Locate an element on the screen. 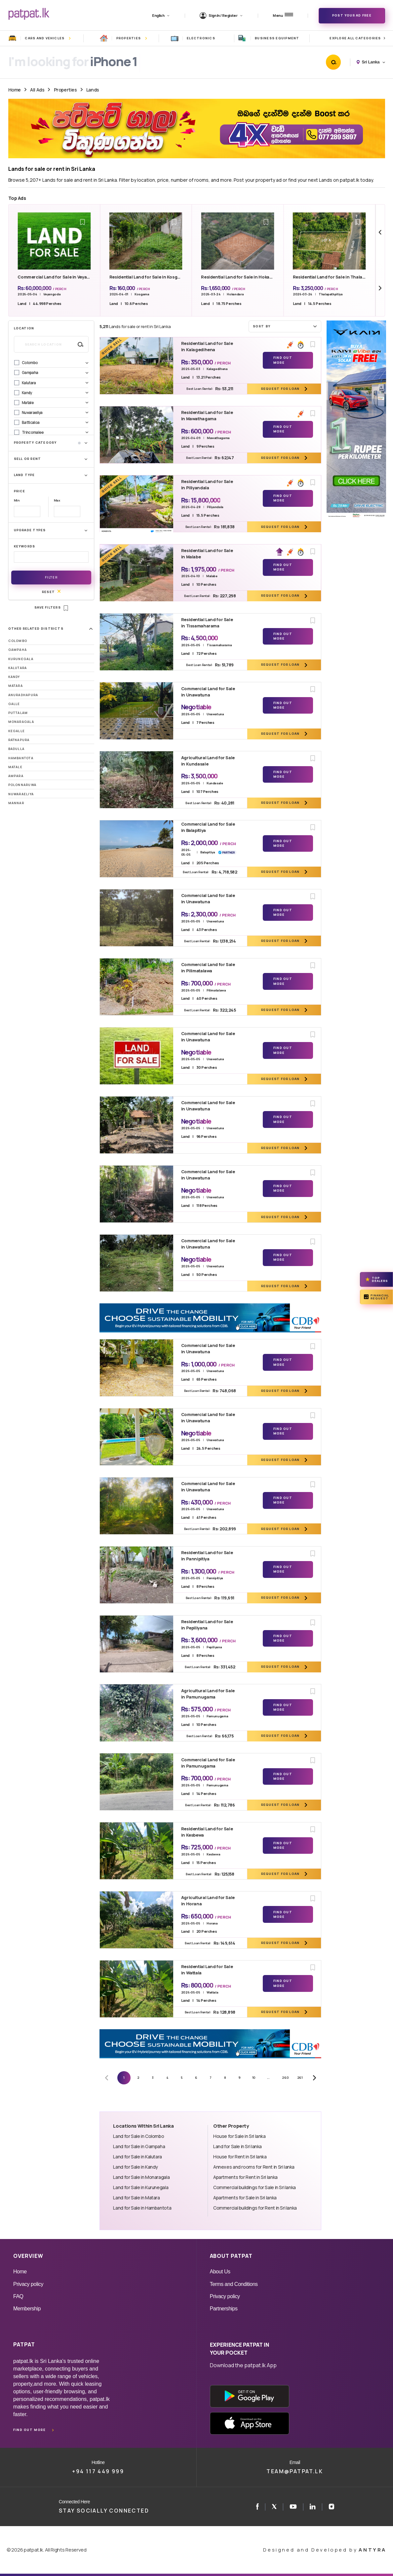 The height and width of the screenshot is (2576, 393). Badulla is located at coordinates (16, 749).